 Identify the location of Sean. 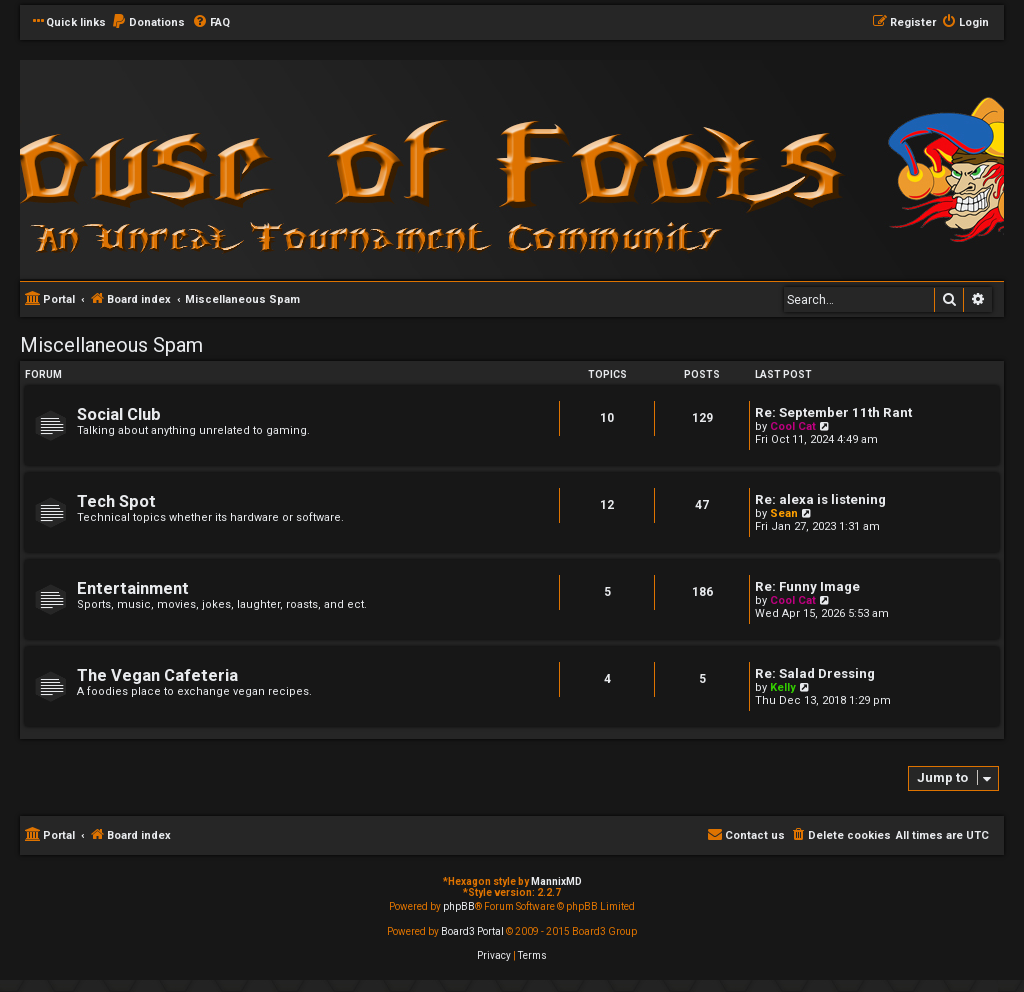
(784, 513).